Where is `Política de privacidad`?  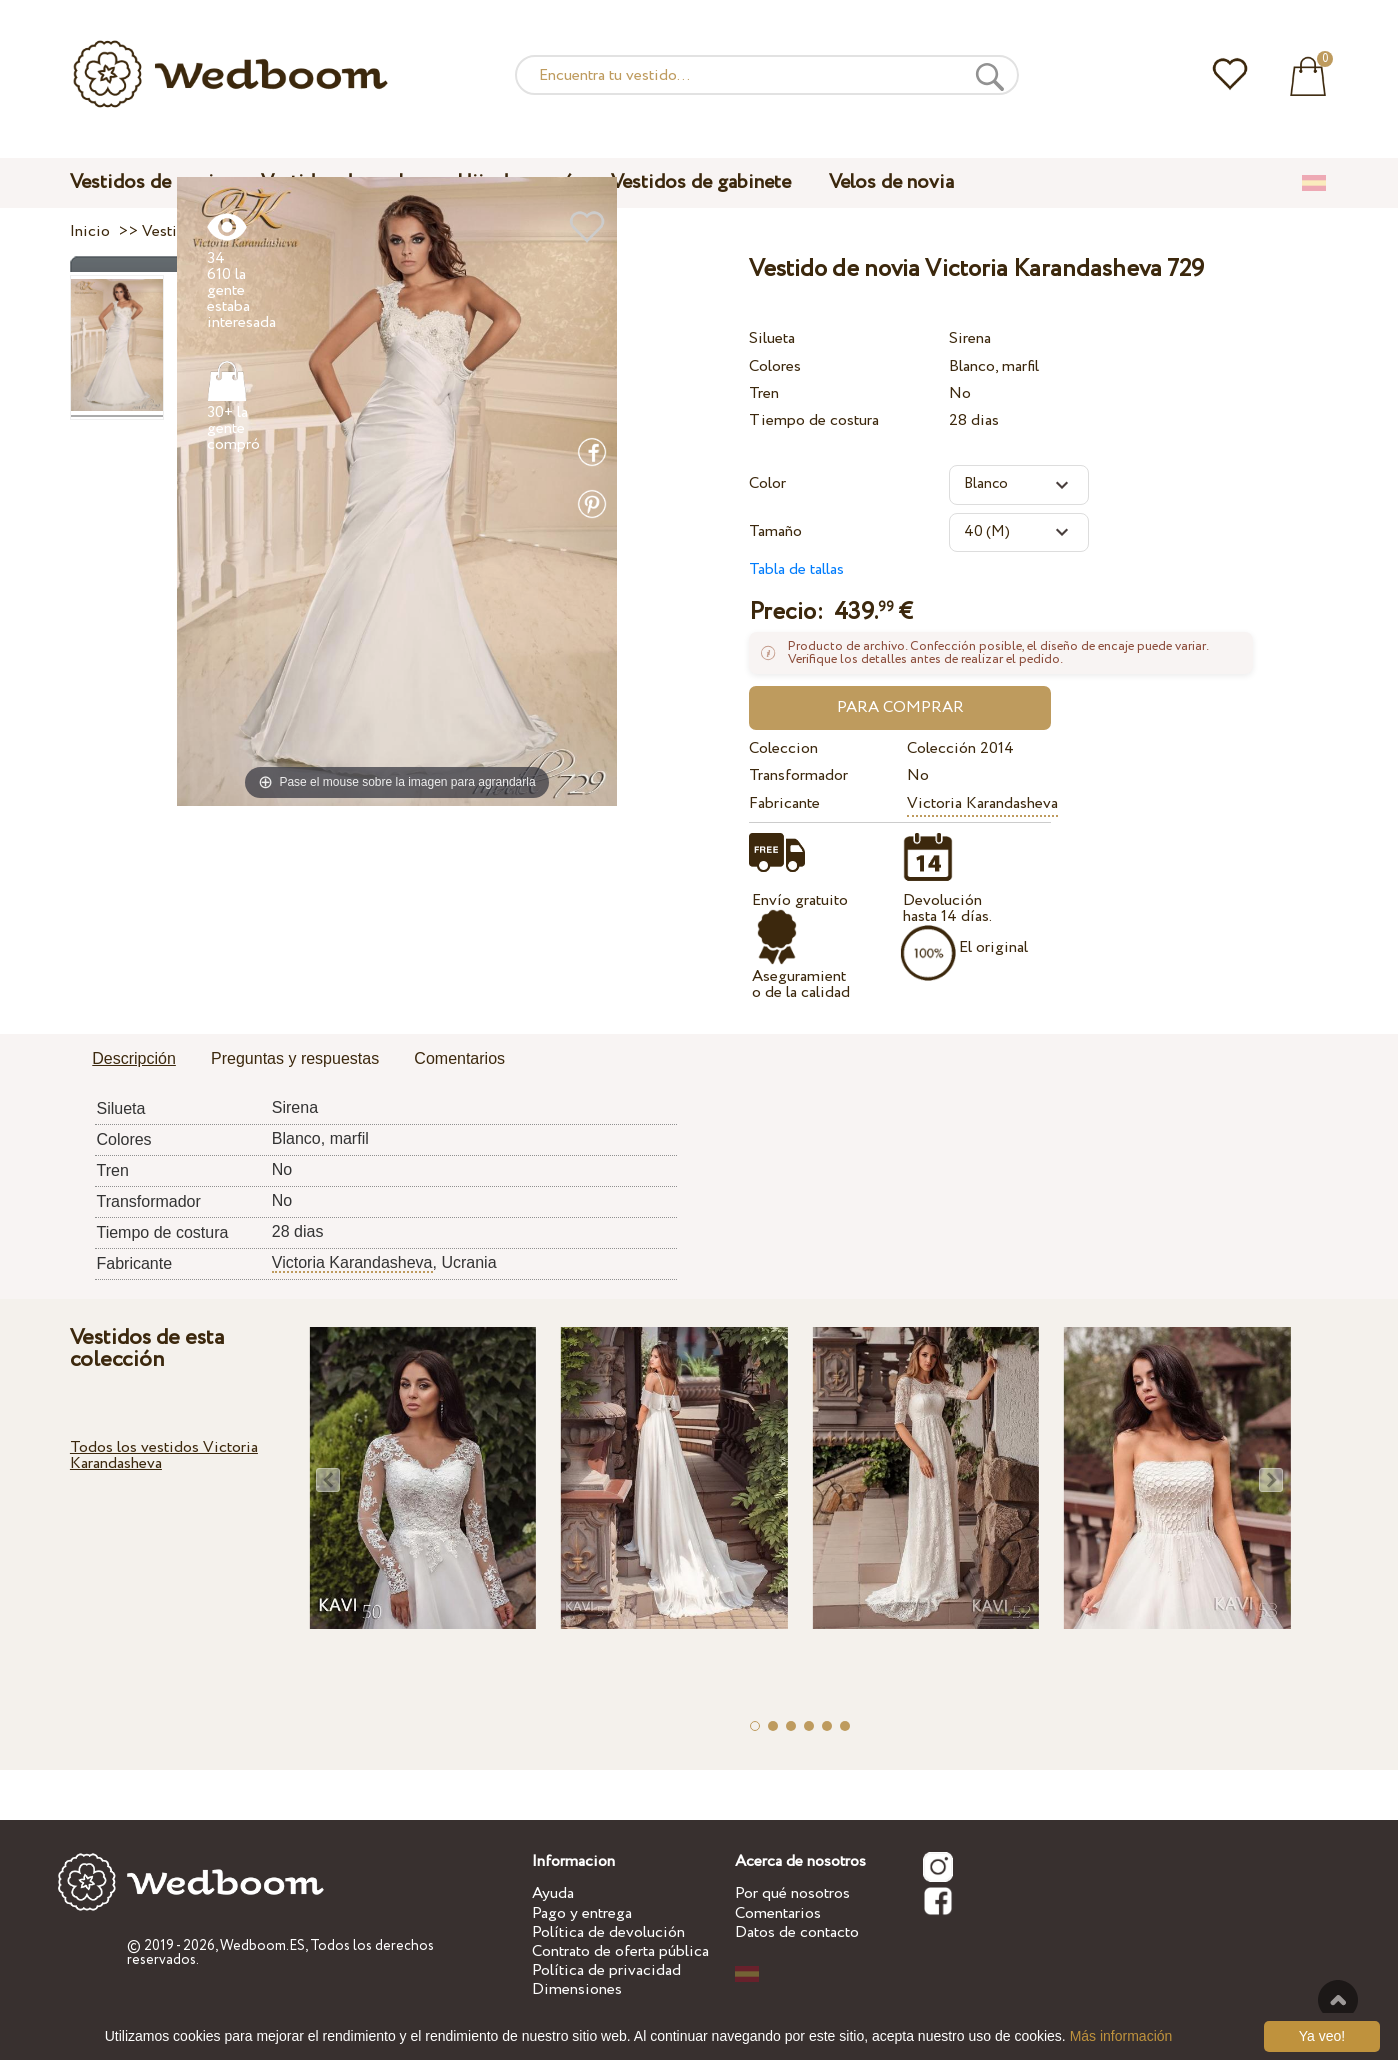 Política de privacidad is located at coordinates (606, 1970).